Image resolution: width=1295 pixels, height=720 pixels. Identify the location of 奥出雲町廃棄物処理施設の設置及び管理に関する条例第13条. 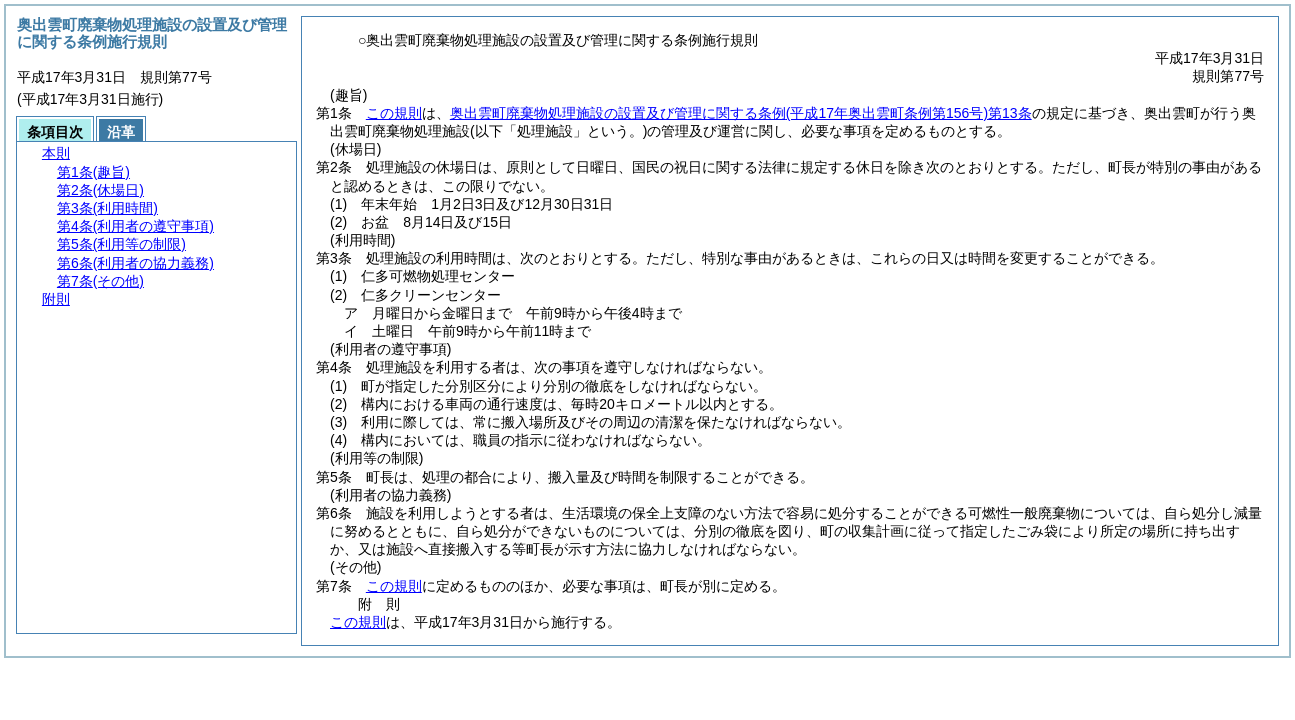
(741, 113).